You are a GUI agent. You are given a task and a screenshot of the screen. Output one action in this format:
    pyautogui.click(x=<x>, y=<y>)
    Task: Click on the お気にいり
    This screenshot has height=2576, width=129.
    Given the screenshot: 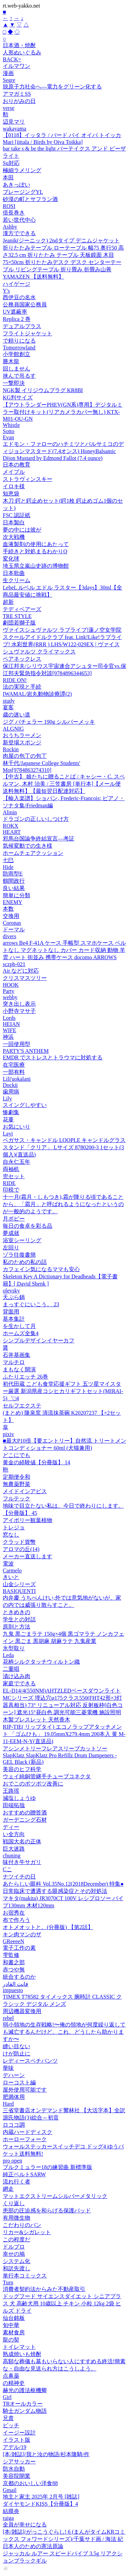 What is the action you would take?
    pyautogui.click(x=16, y=1127)
    